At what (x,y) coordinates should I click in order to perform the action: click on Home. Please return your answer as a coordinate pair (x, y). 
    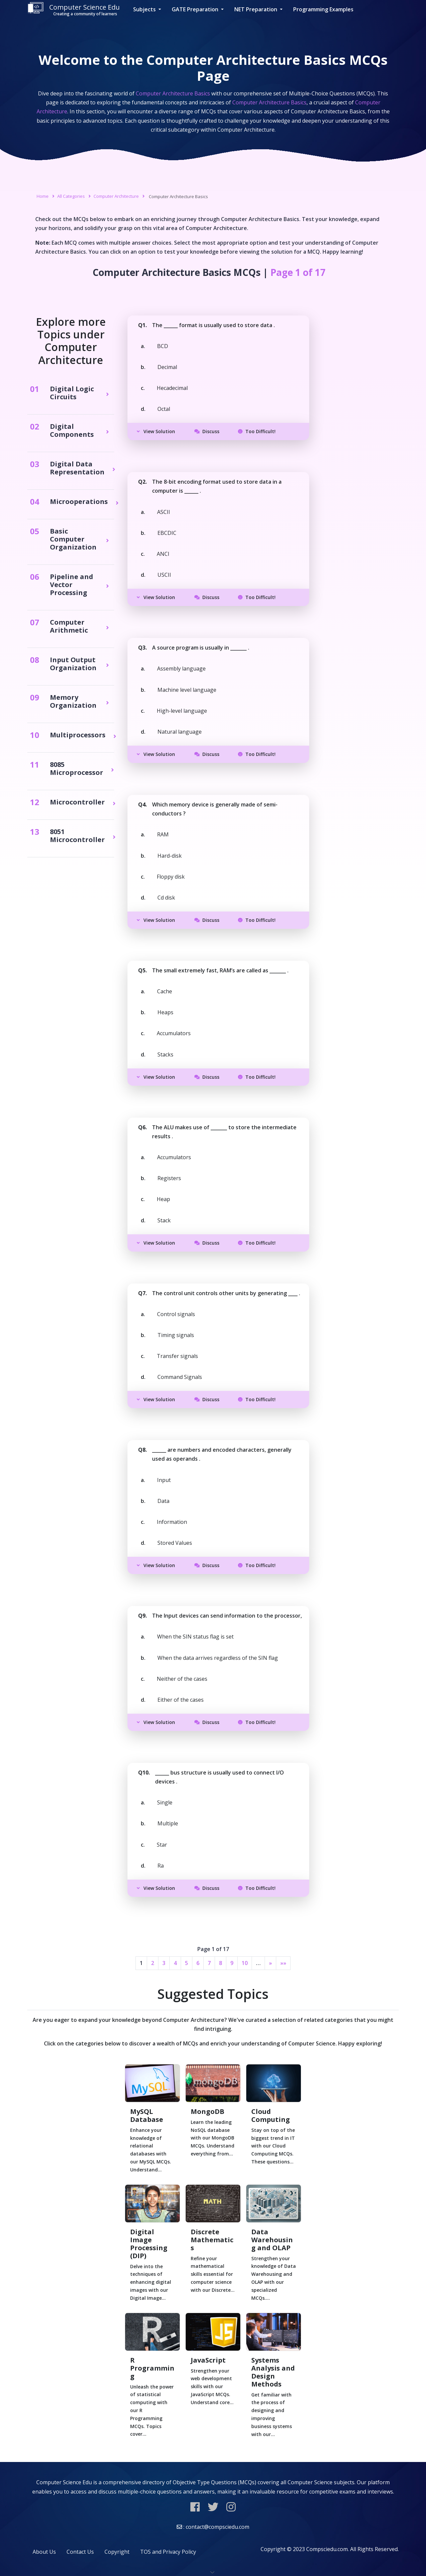
    Looking at the image, I should click on (43, 196).